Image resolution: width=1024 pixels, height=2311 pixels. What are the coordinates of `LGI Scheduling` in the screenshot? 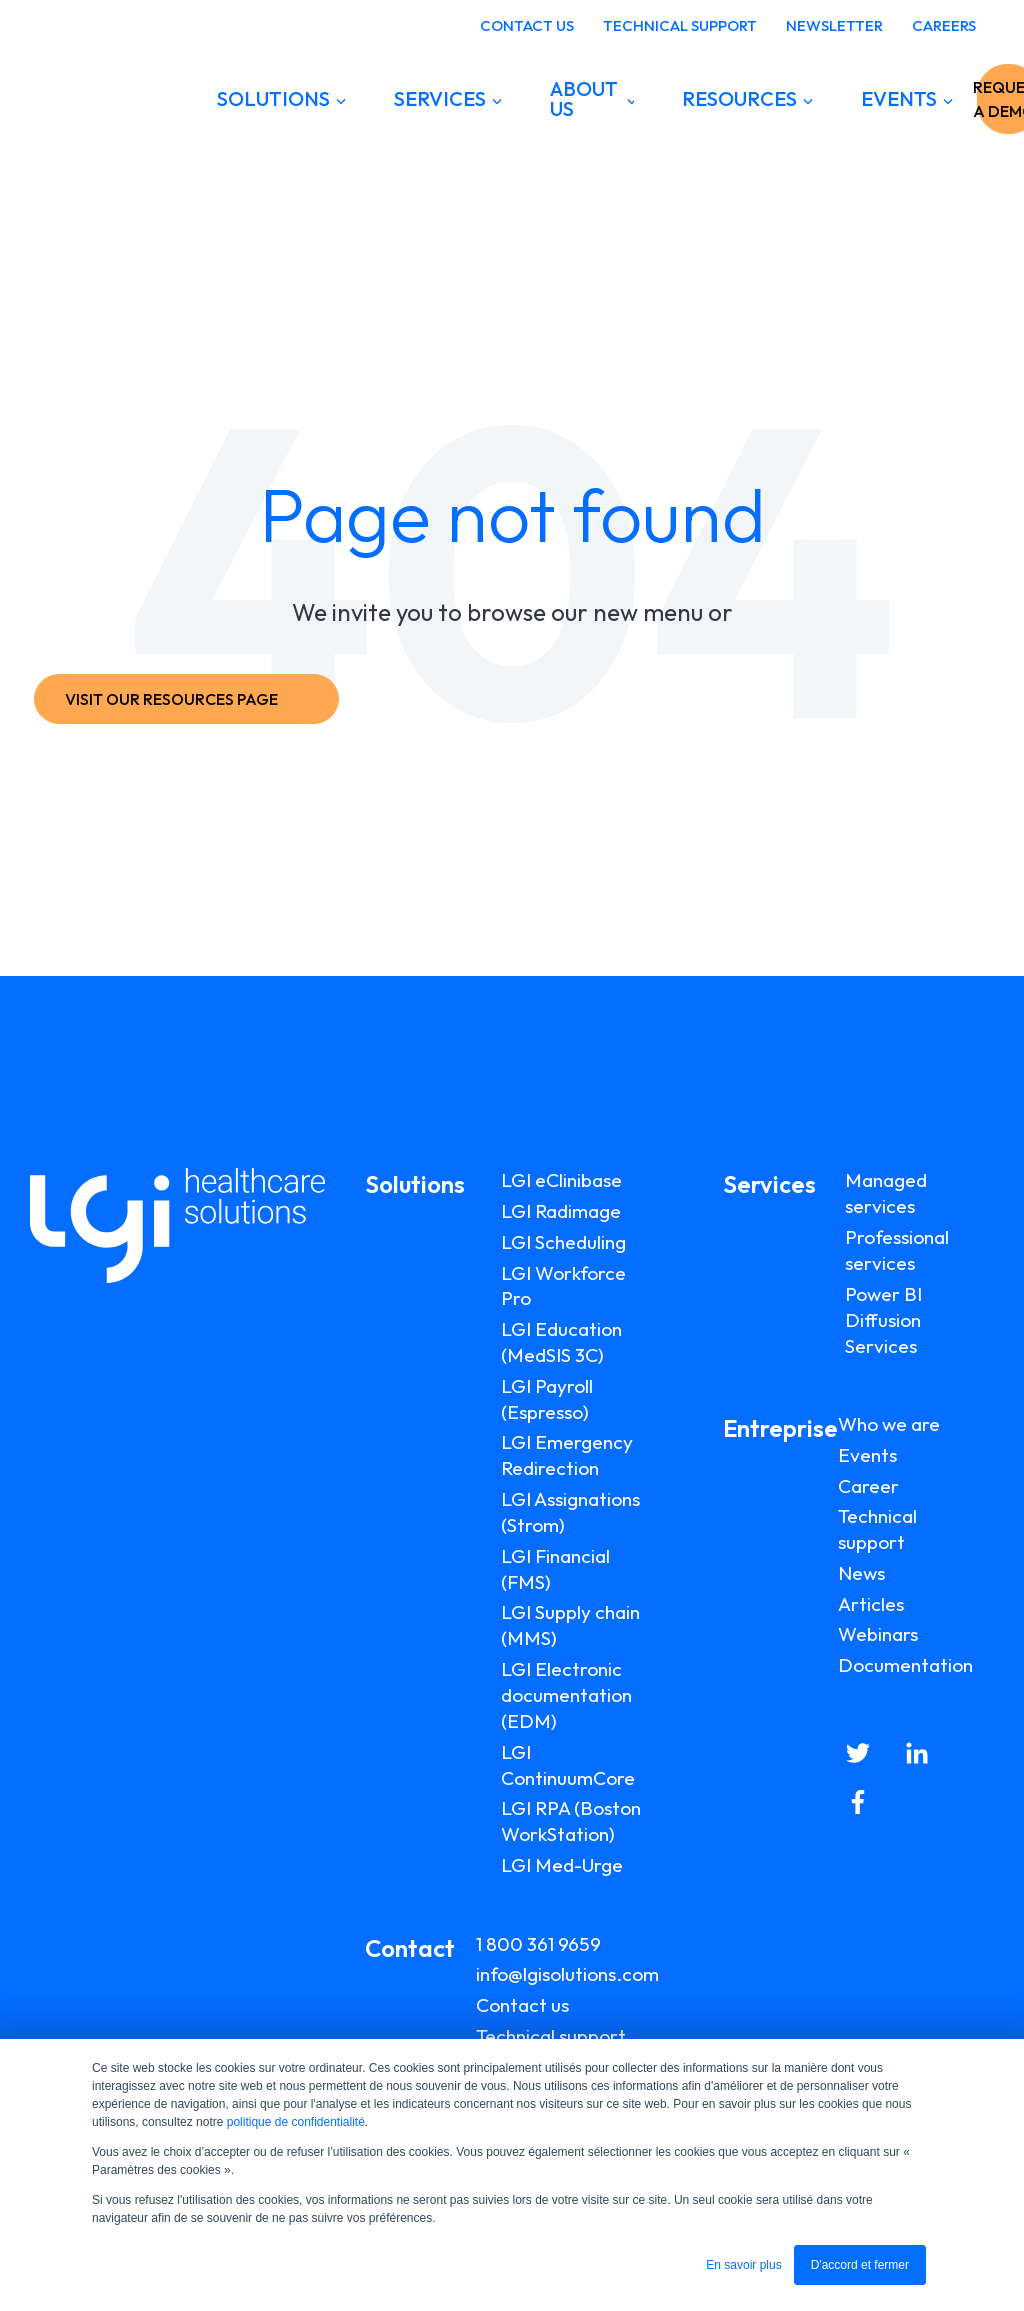 It's located at (563, 1242).